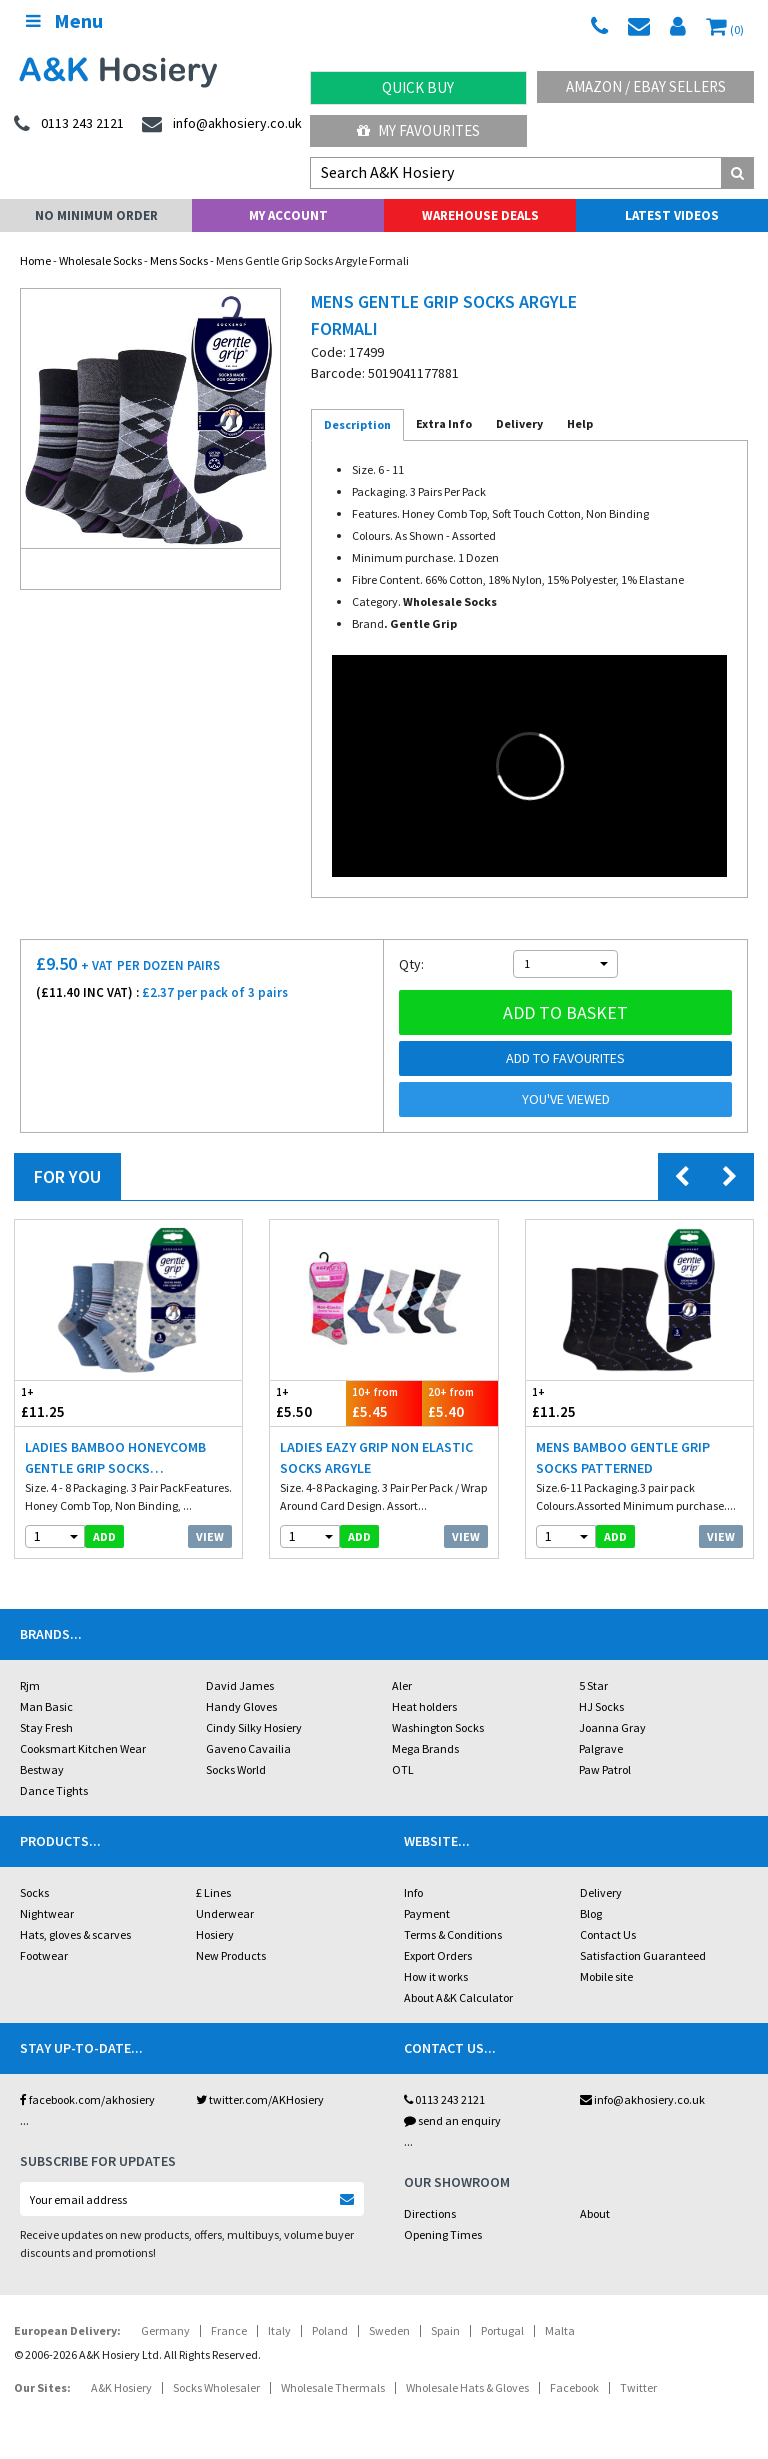 The width and height of the screenshot is (768, 2459). I want to click on Dance Tights, so click(54, 1790).